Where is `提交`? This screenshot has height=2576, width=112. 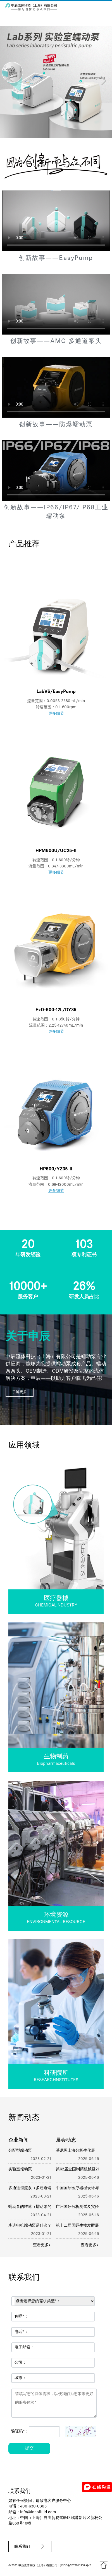 提交 is located at coordinates (29, 2448).